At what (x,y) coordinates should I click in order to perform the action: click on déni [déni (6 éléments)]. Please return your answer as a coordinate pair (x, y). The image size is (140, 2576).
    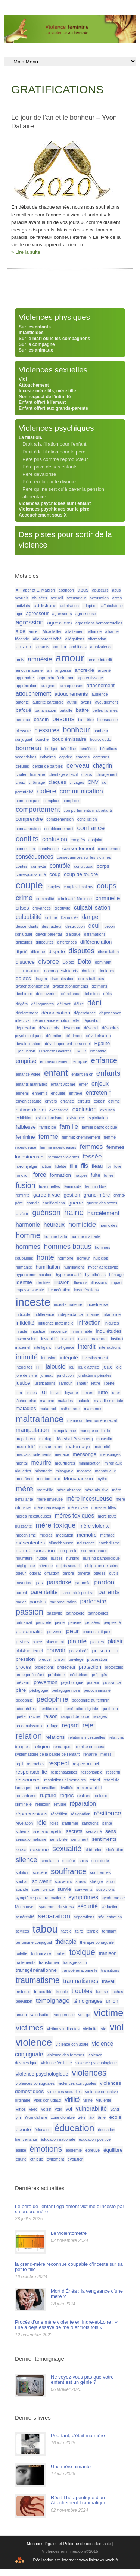
    Looking at the image, I should click on (94, 1003).